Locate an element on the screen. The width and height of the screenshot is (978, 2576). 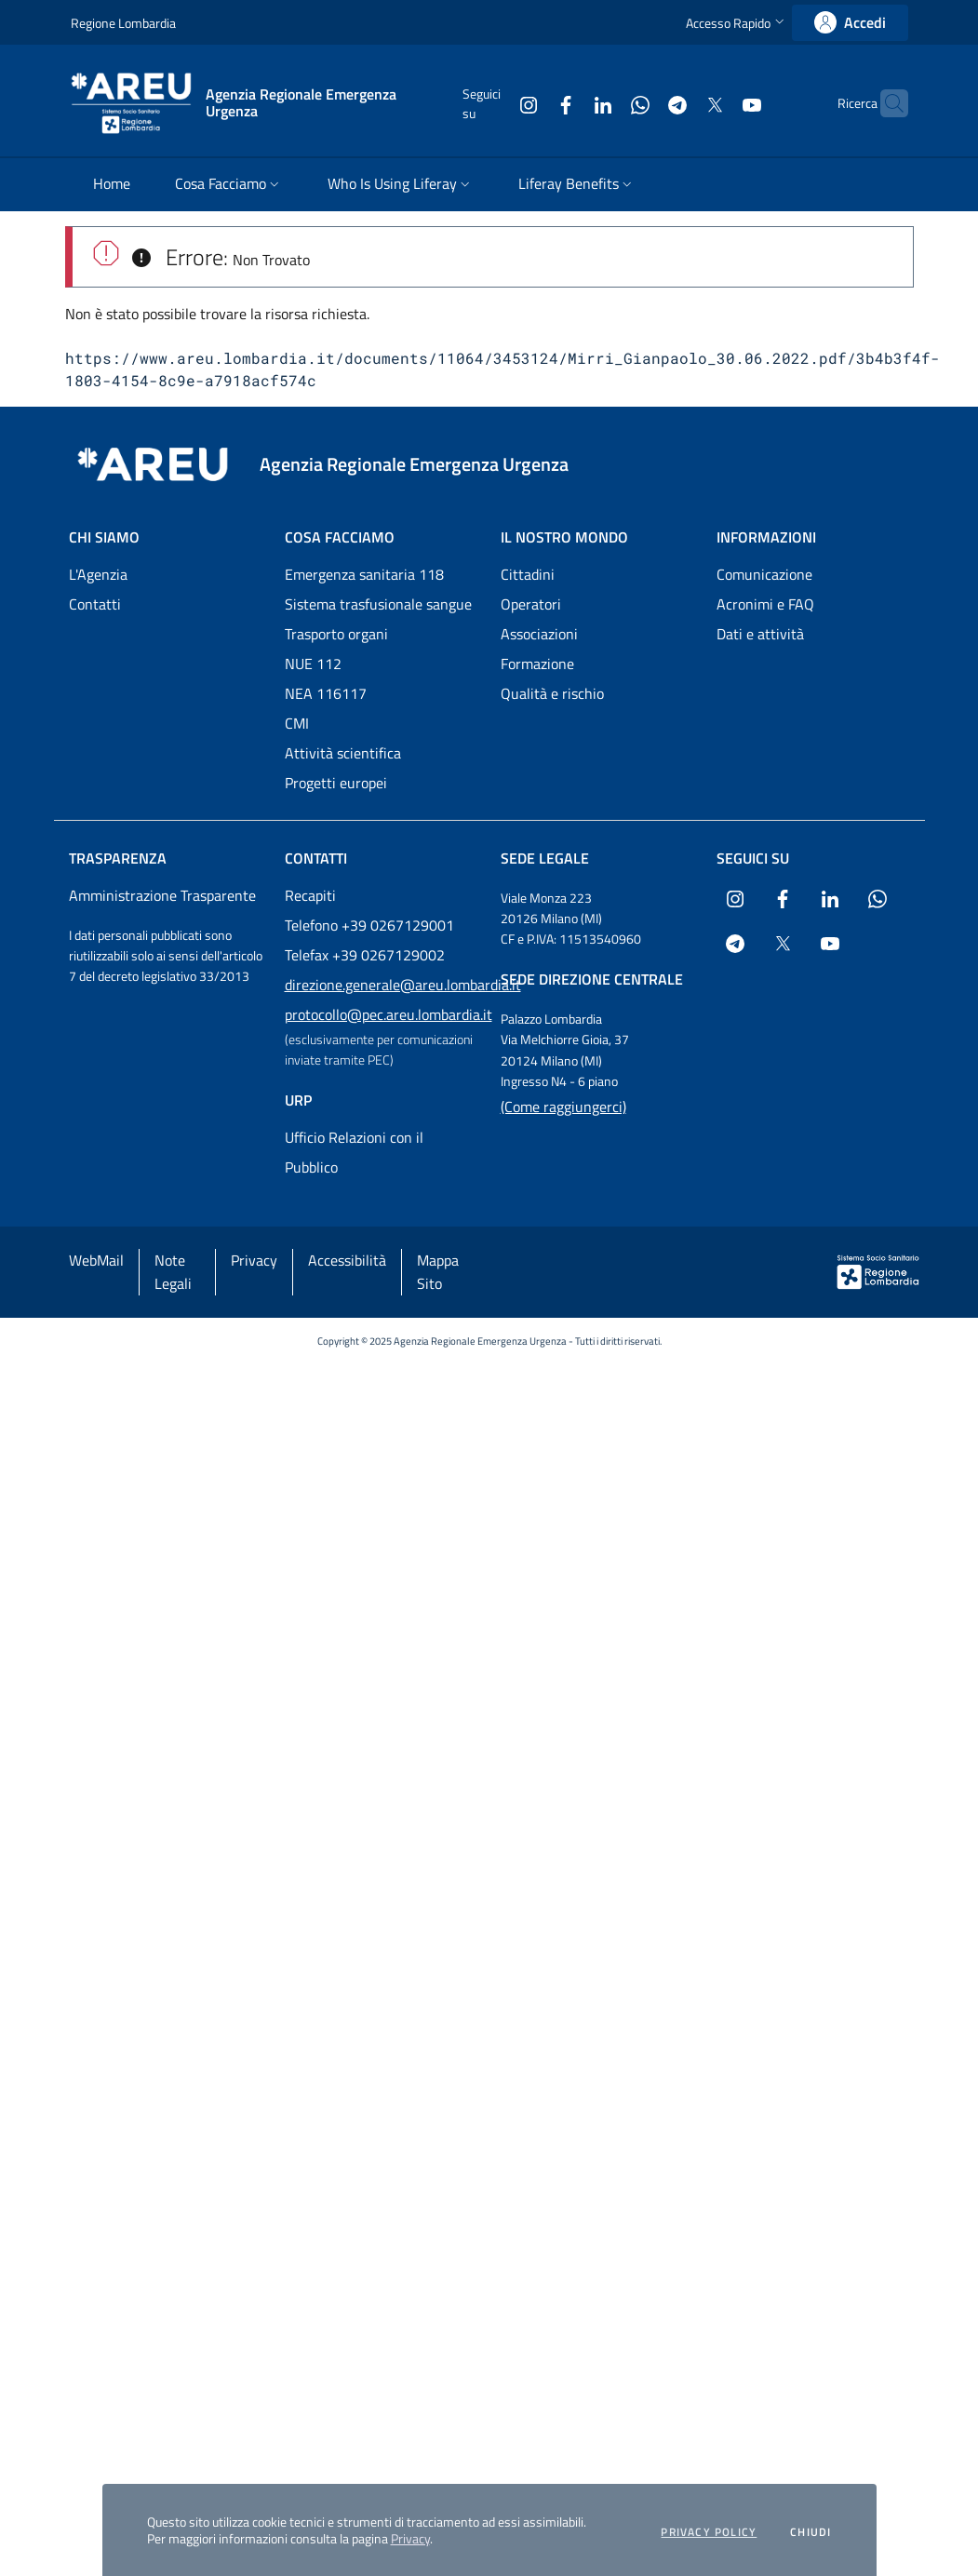
Amministrazione Trasparente is located at coordinates (162, 895).